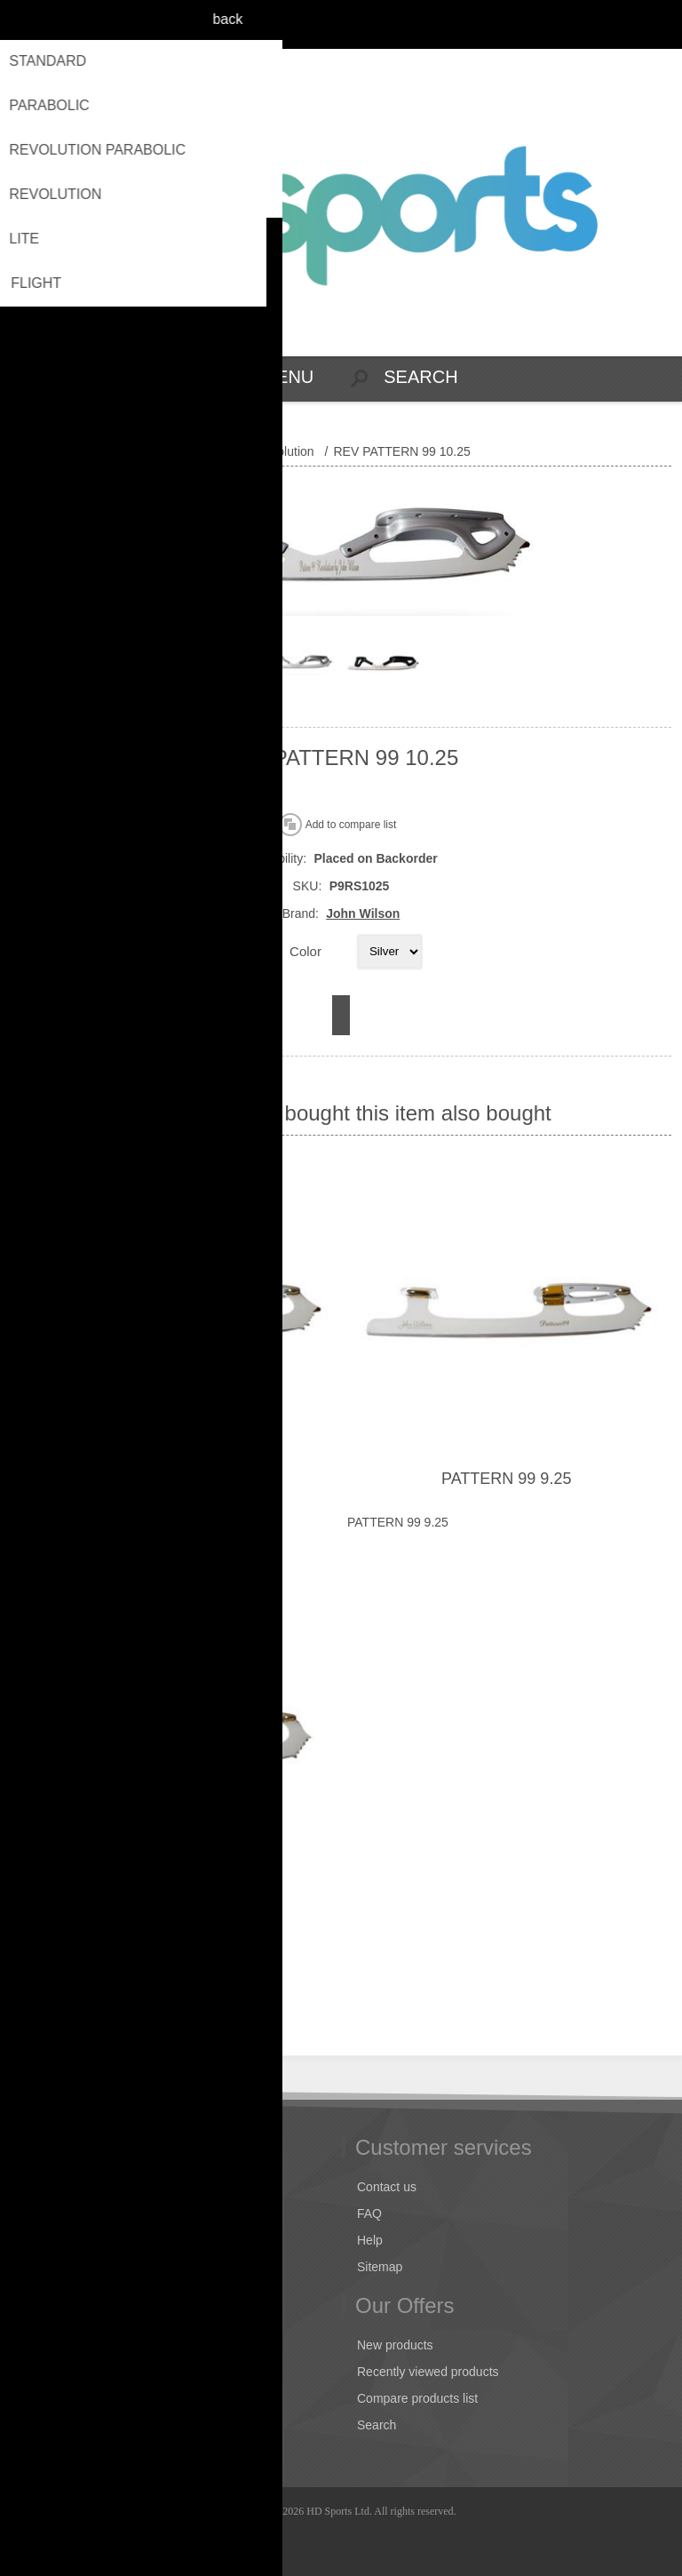  Describe the element at coordinates (63, 2213) in the screenshot. I see `Privacy notice` at that location.